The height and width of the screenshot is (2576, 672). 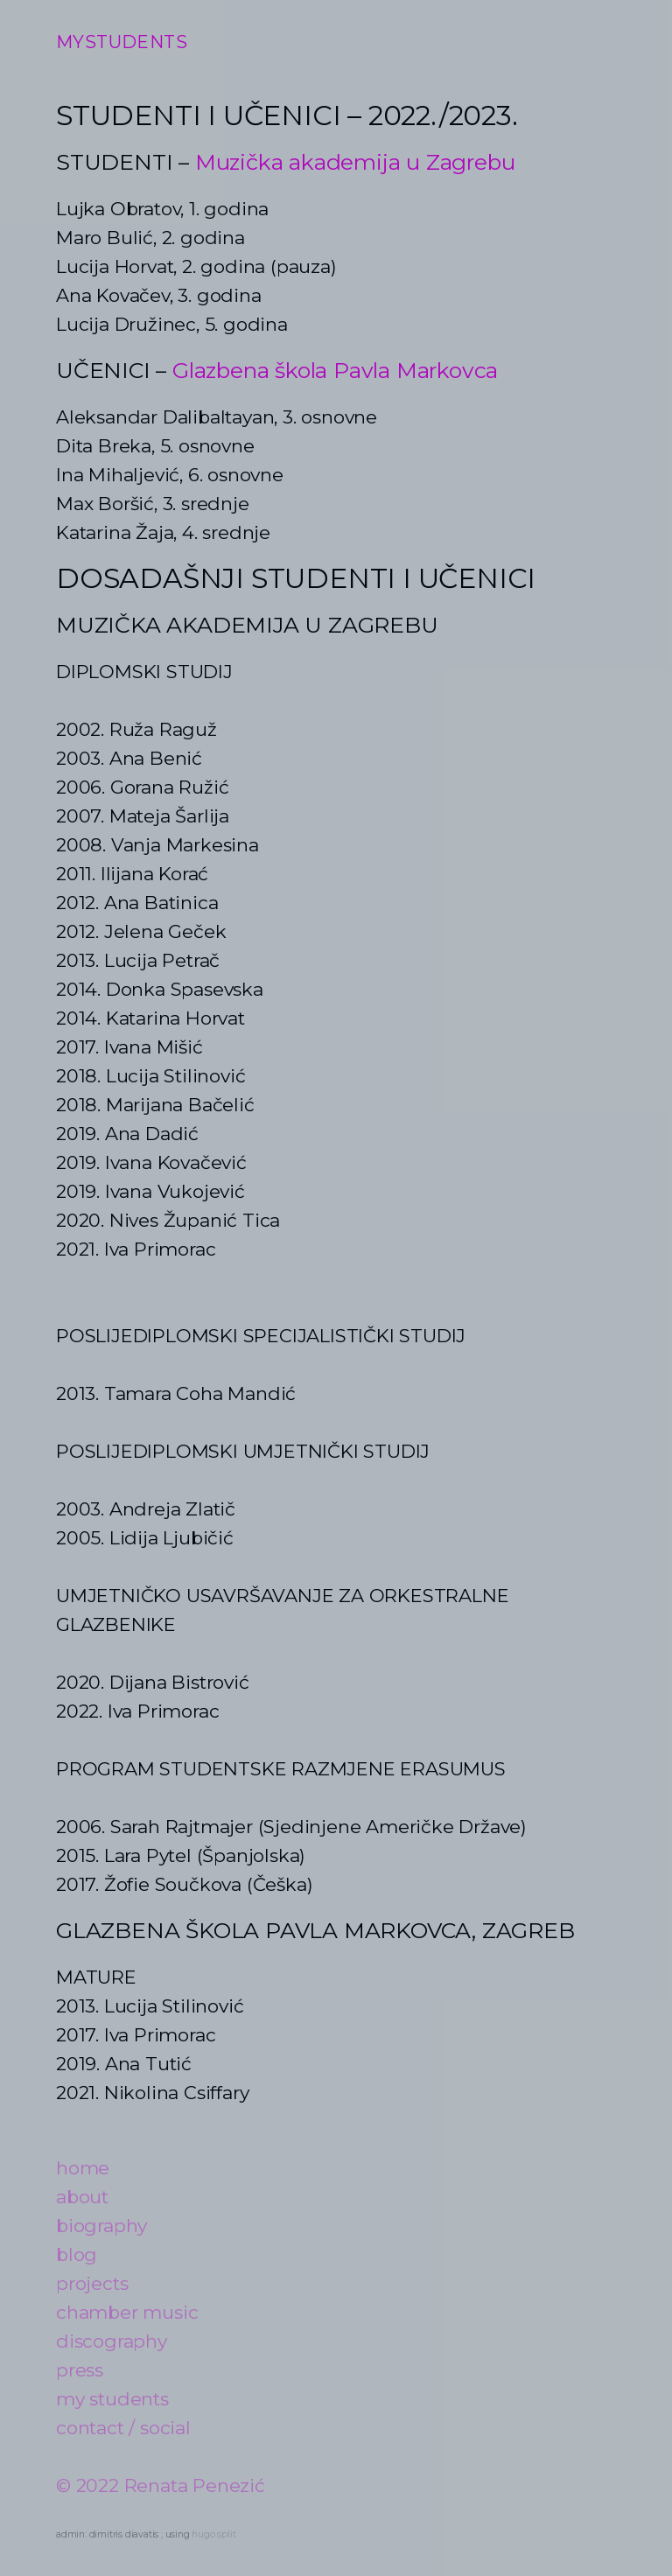 What do you see at coordinates (123, 2428) in the screenshot?
I see `contact / social` at bounding box center [123, 2428].